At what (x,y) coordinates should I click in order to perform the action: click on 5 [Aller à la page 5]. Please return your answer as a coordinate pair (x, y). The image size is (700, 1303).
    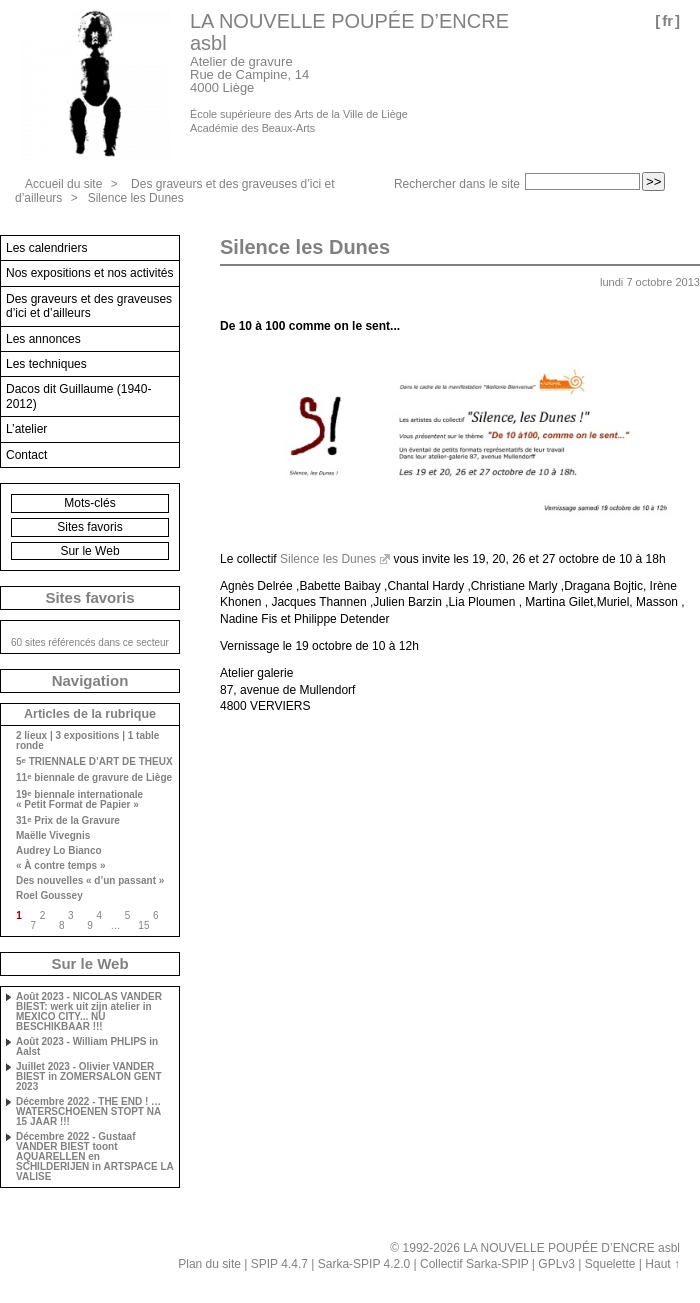
    Looking at the image, I should click on (128, 915).